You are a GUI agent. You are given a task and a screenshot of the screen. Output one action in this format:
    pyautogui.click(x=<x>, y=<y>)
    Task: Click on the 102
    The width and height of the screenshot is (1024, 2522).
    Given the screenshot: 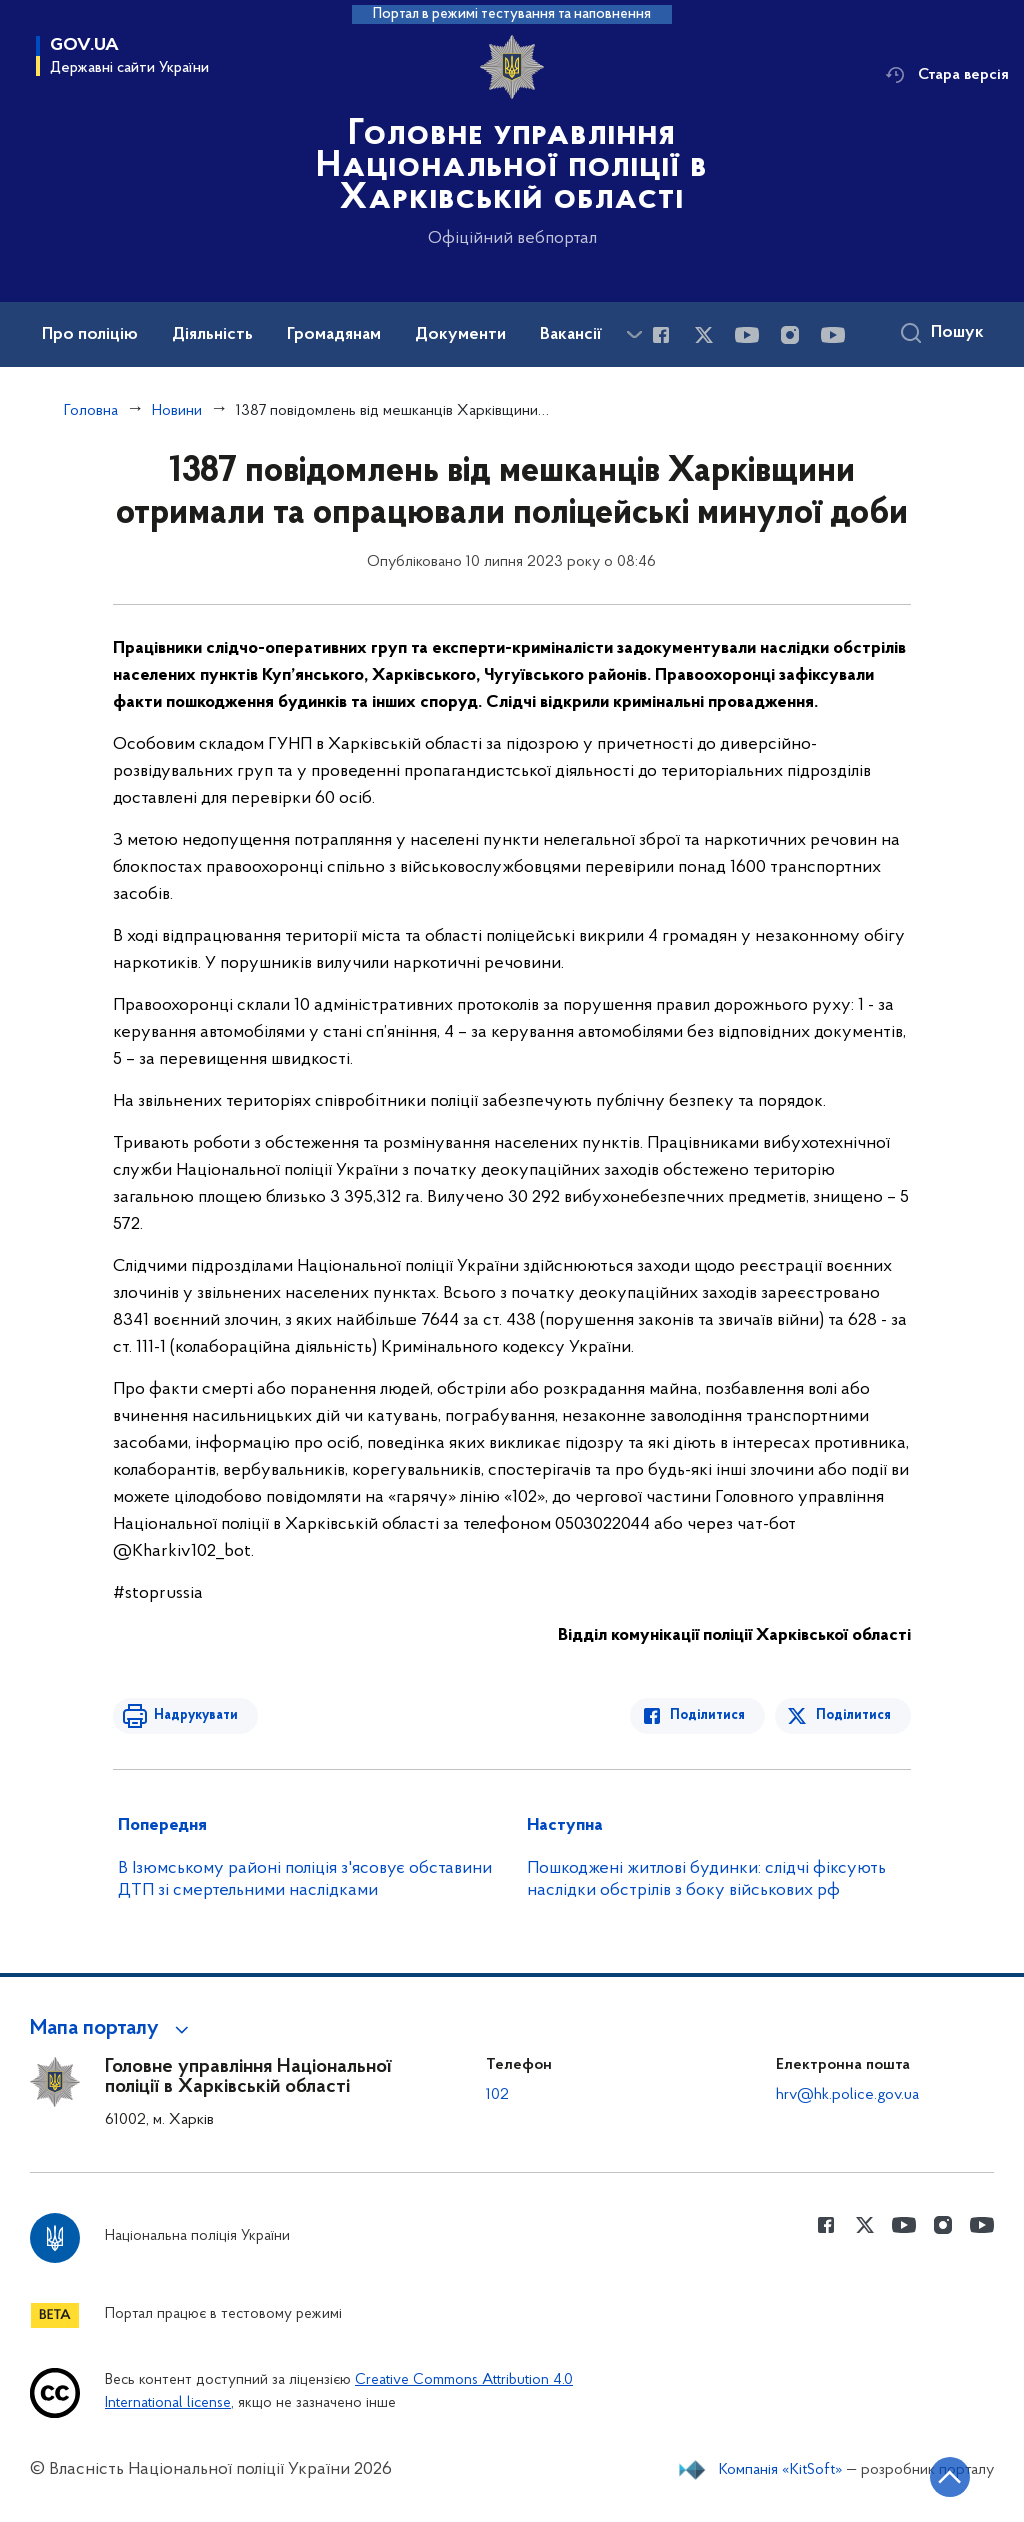 What is the action you would take?
    pyautogui.click(x=497, y=2095)
    